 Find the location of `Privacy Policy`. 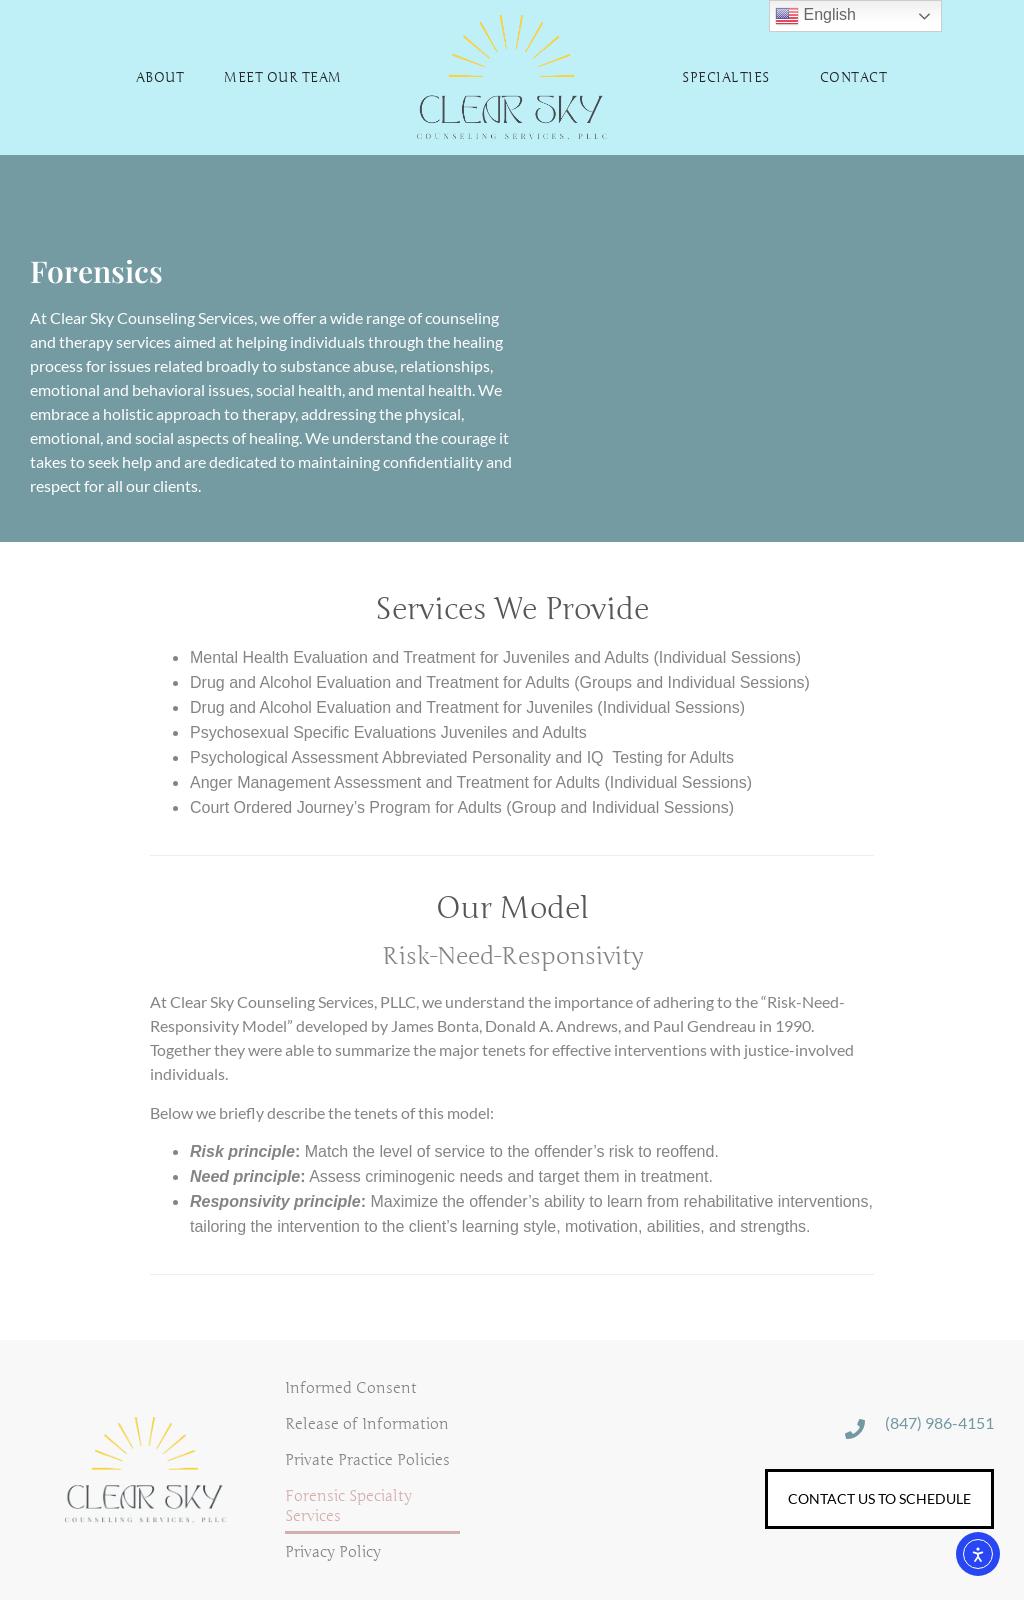

Privacy Policy is located at coordinates (333, 1552).